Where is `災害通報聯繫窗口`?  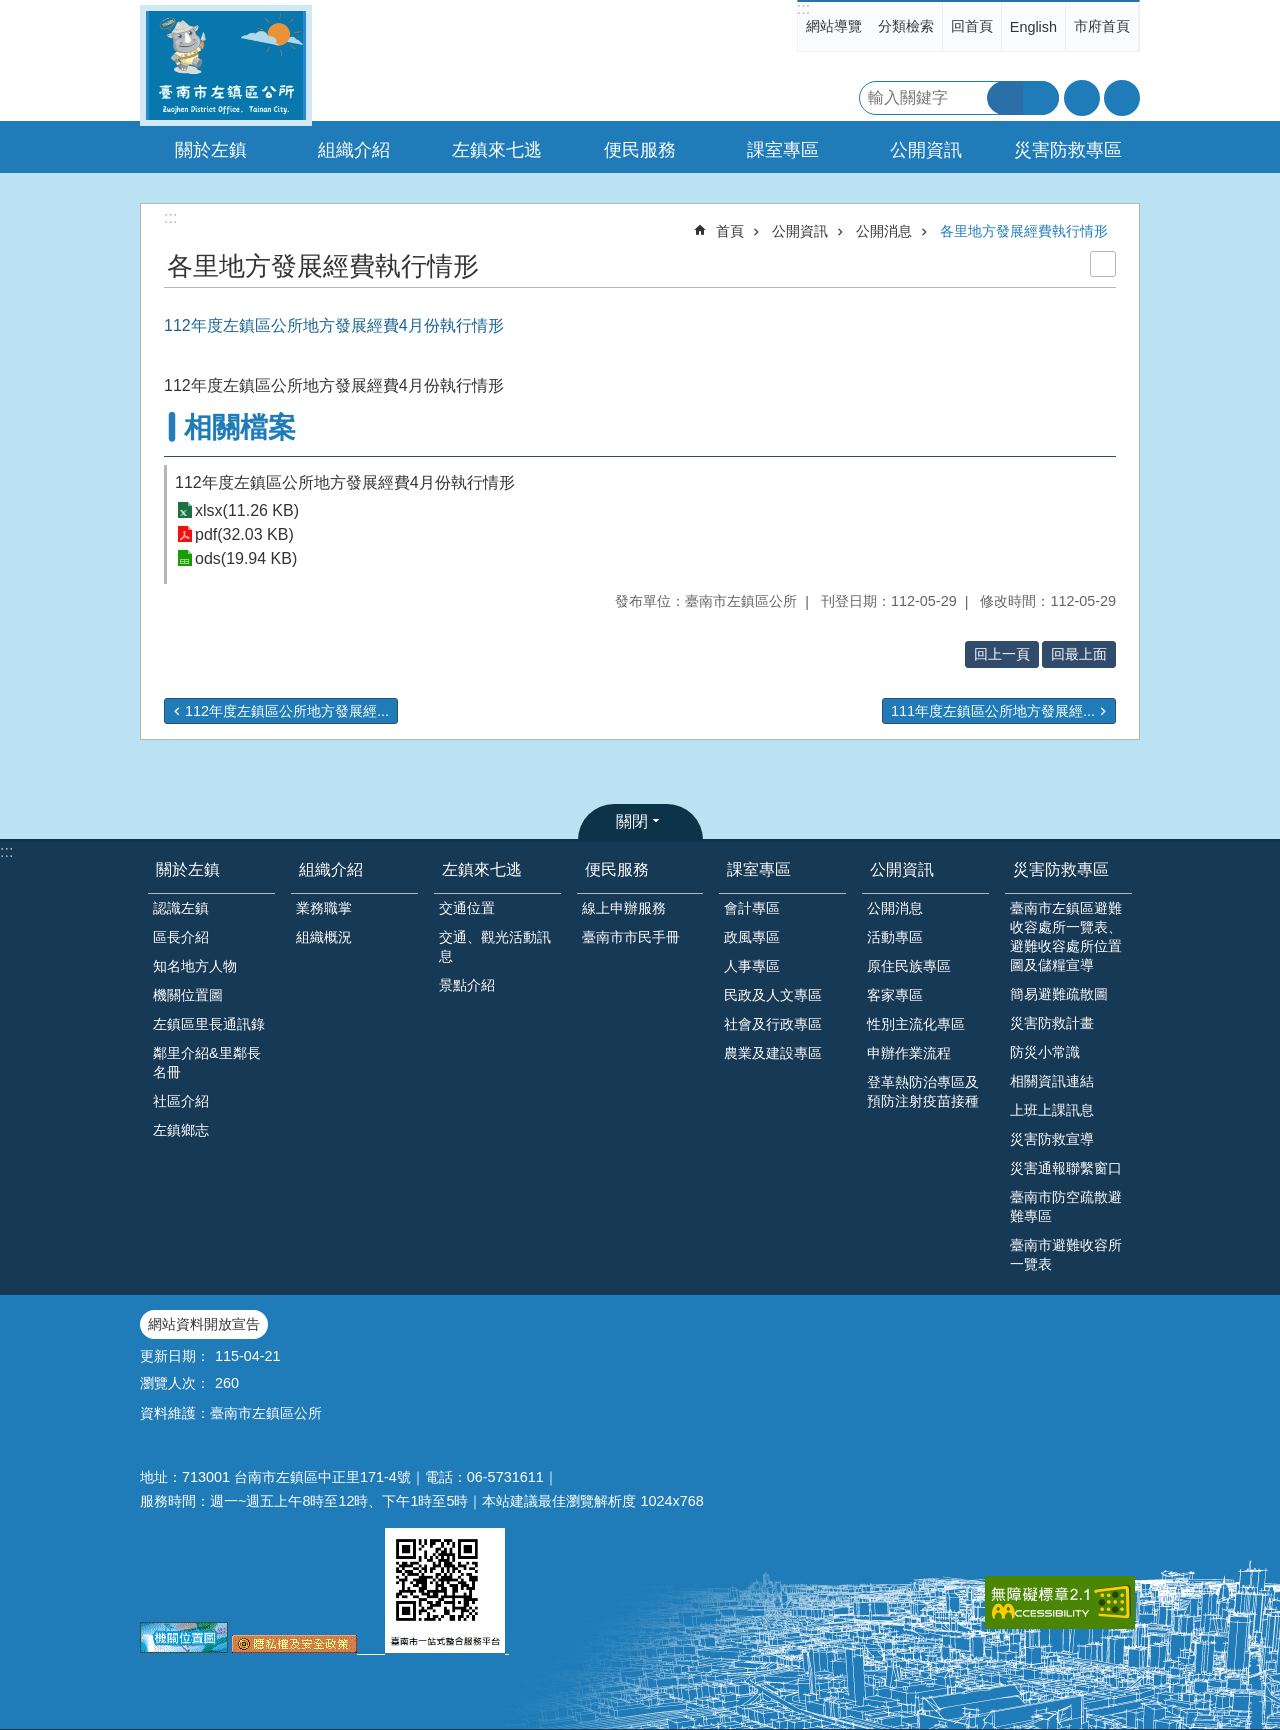 災害通報聯繫窗口 is located at coordinates (1066, 1168).